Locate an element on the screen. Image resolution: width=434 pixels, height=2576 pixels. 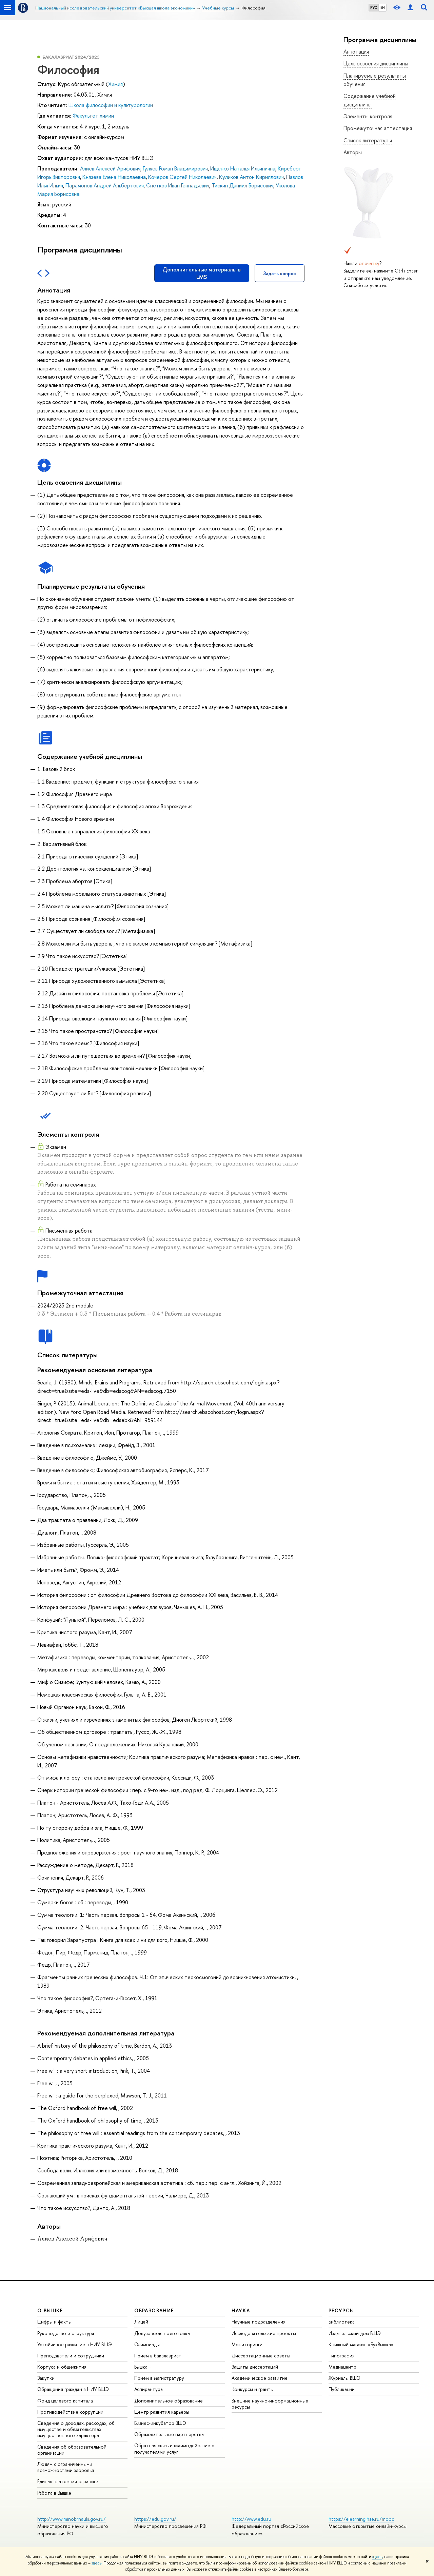
Куликов Антон Кириллович is located at coordinates (251, 177).